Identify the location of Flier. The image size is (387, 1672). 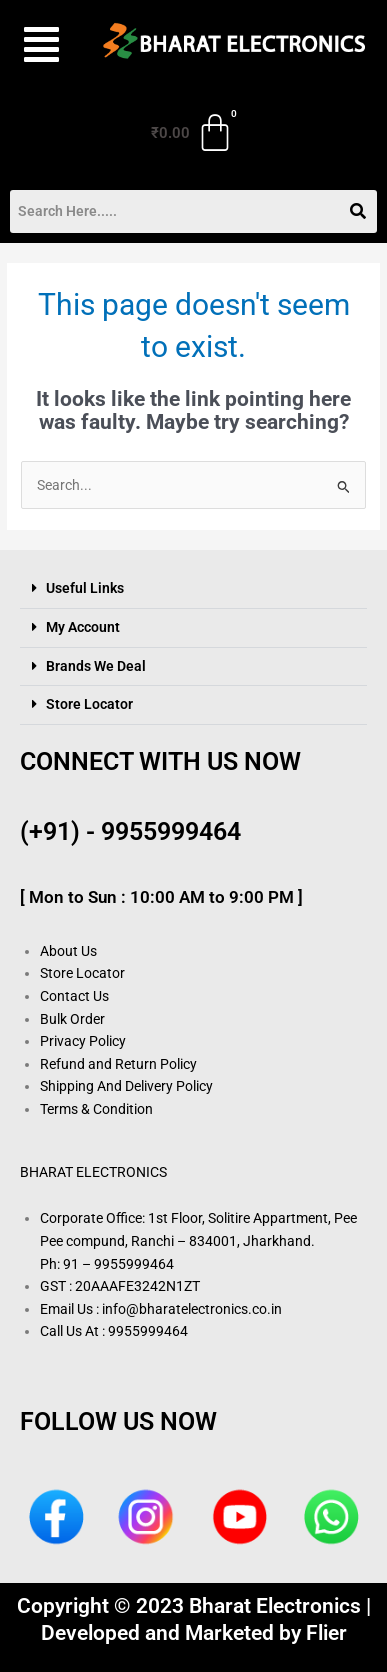
(326, 1633).